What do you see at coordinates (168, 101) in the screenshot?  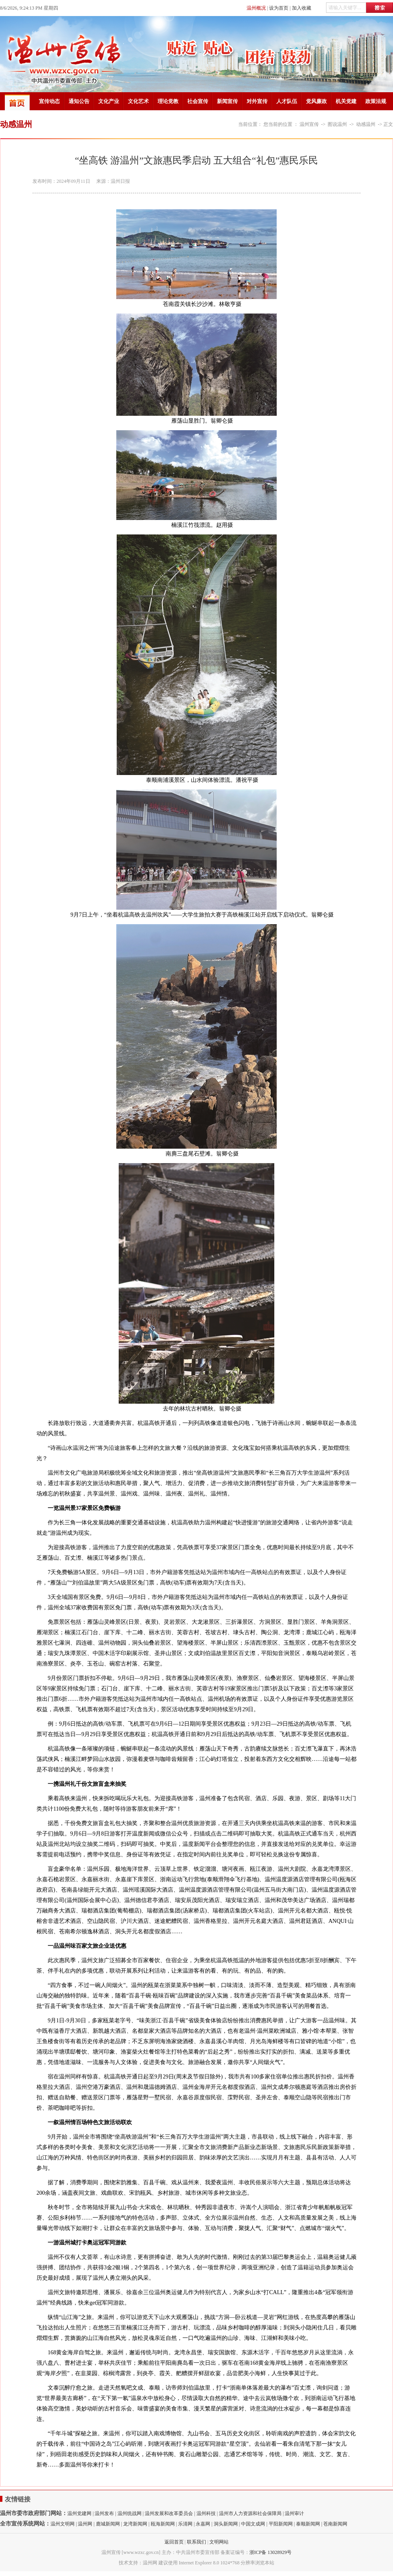 I see `理论党教` at bounding box center [168, 101].